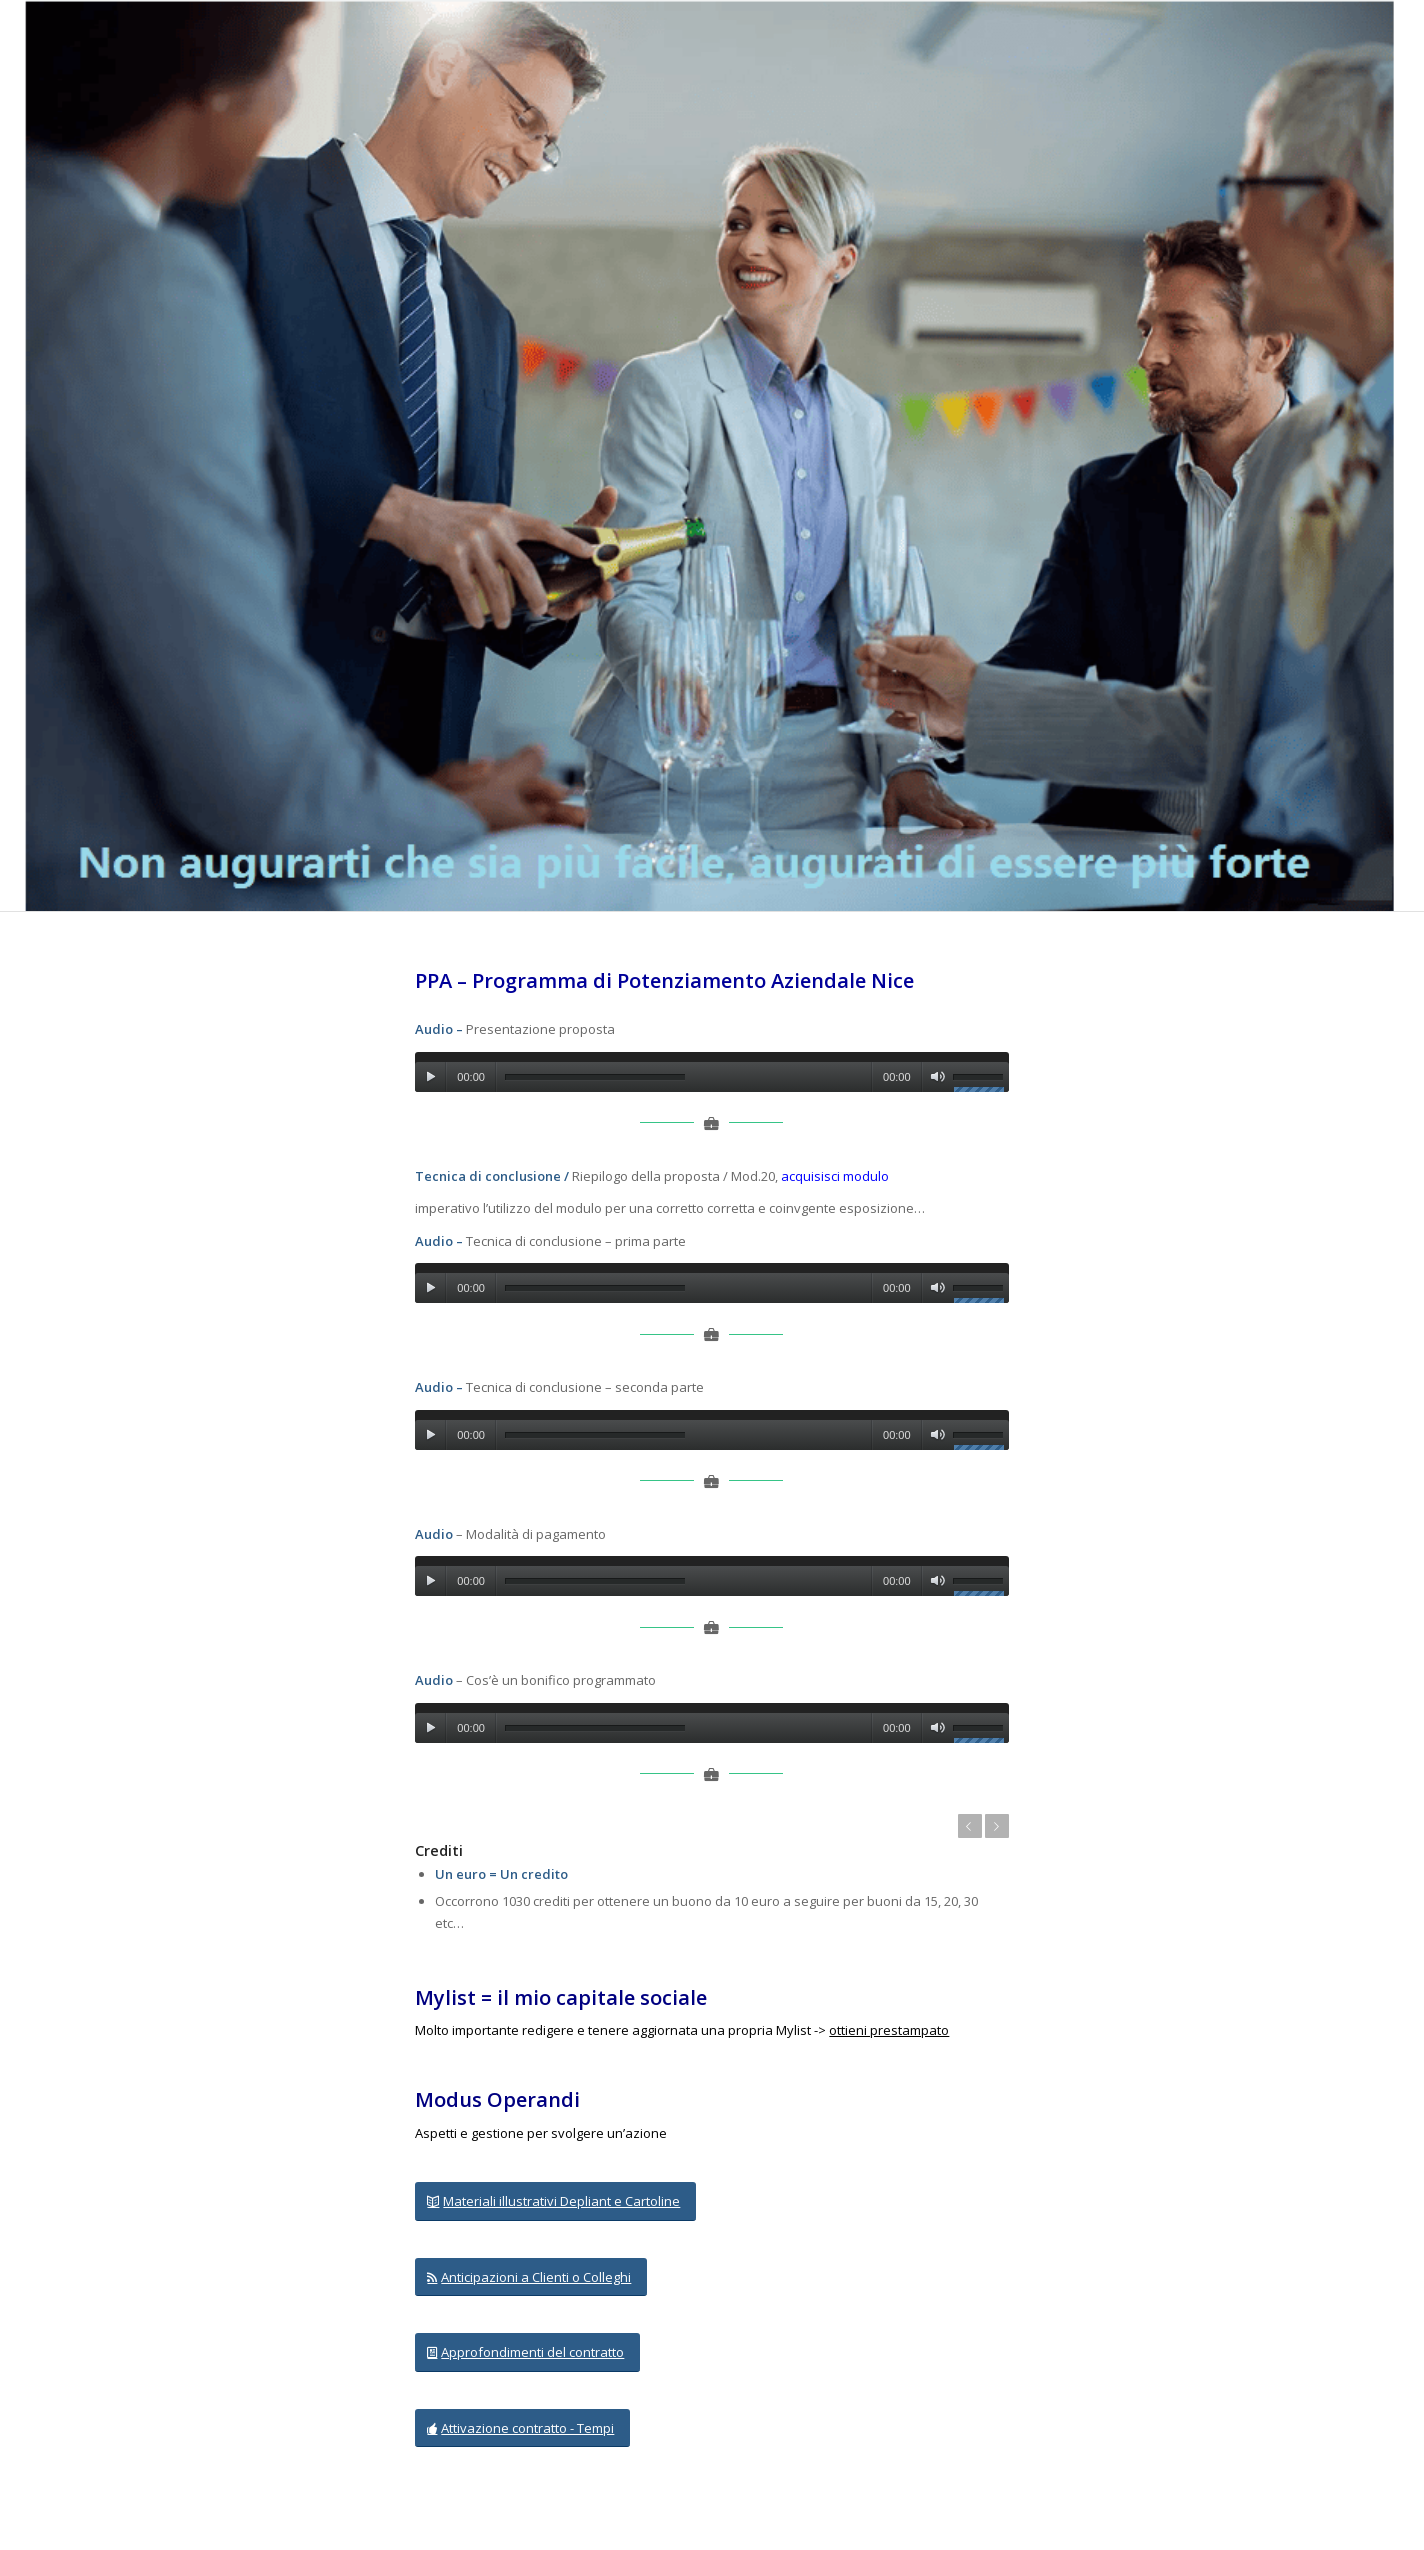  I want to click on Posteriore, so click(997, 1826).